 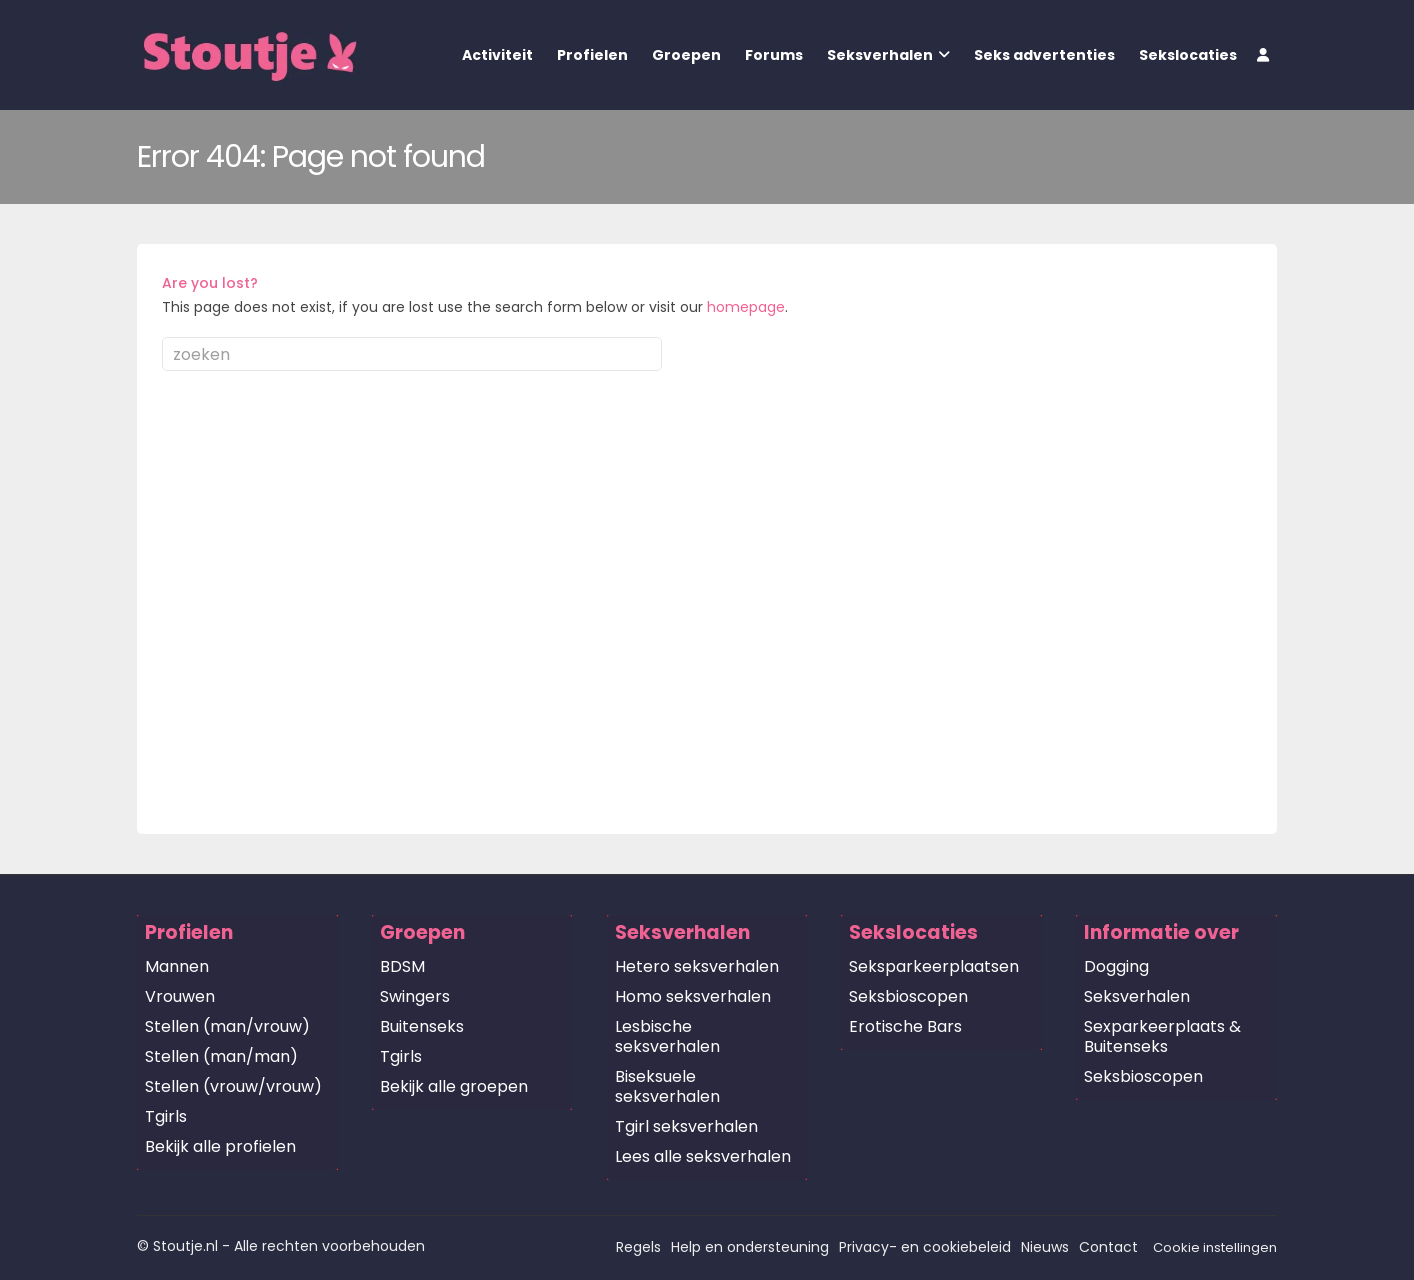 I want to click on Nieuws, so click(x=1045, y=1247).